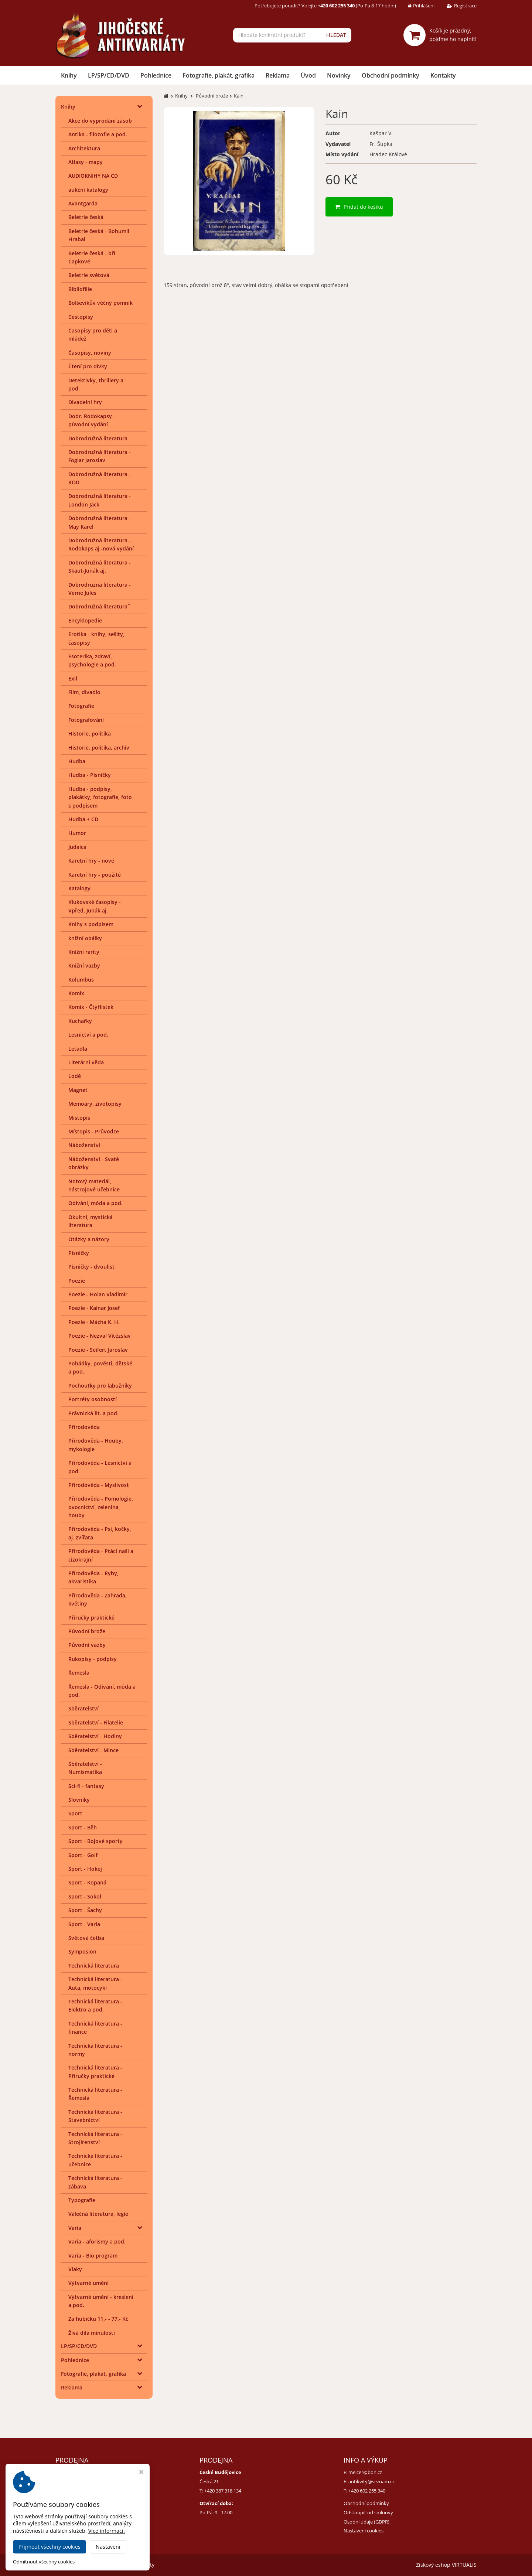 This screenshot has height=2576, width=532. Describe the element at coordinates (91, 860) in the screenshot. I see `Karetní hry - nové` at that location.